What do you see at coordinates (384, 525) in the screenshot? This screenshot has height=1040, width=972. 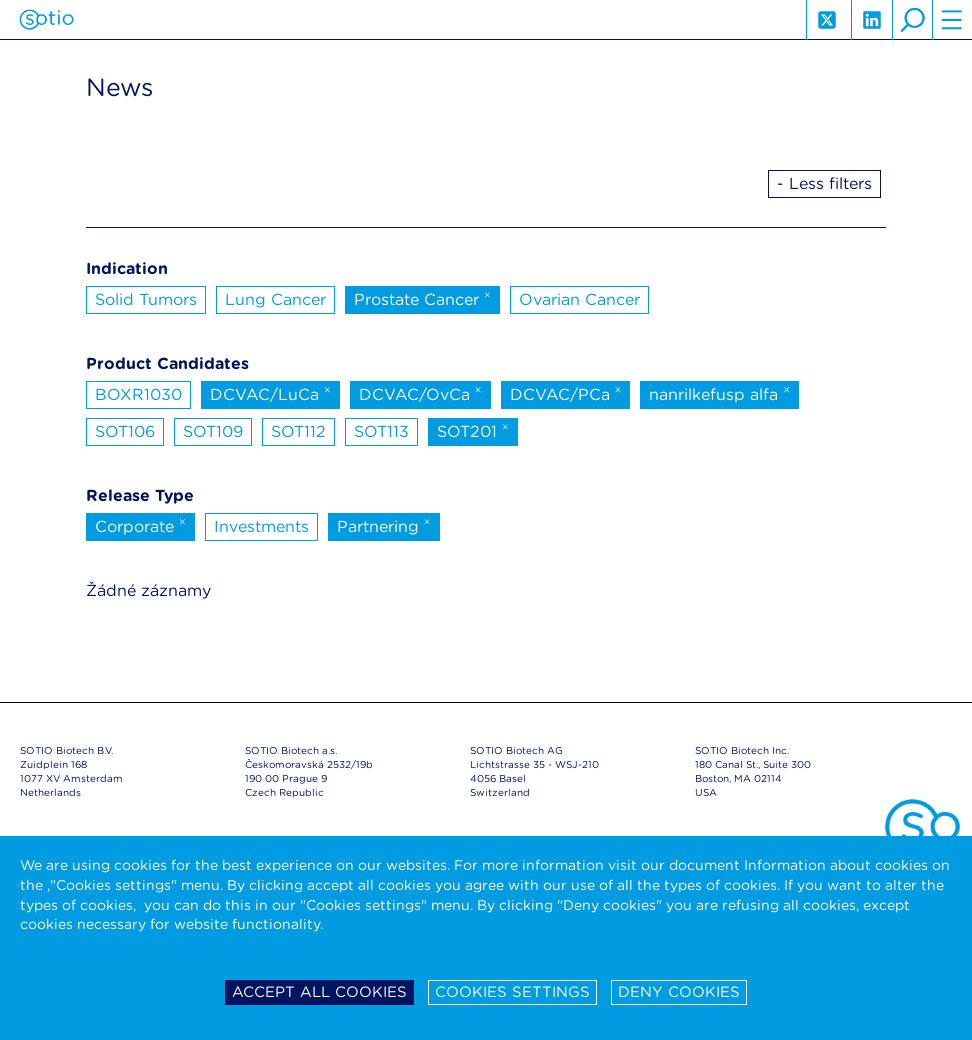 I see `Partnering` at bounding box center [384, 525].